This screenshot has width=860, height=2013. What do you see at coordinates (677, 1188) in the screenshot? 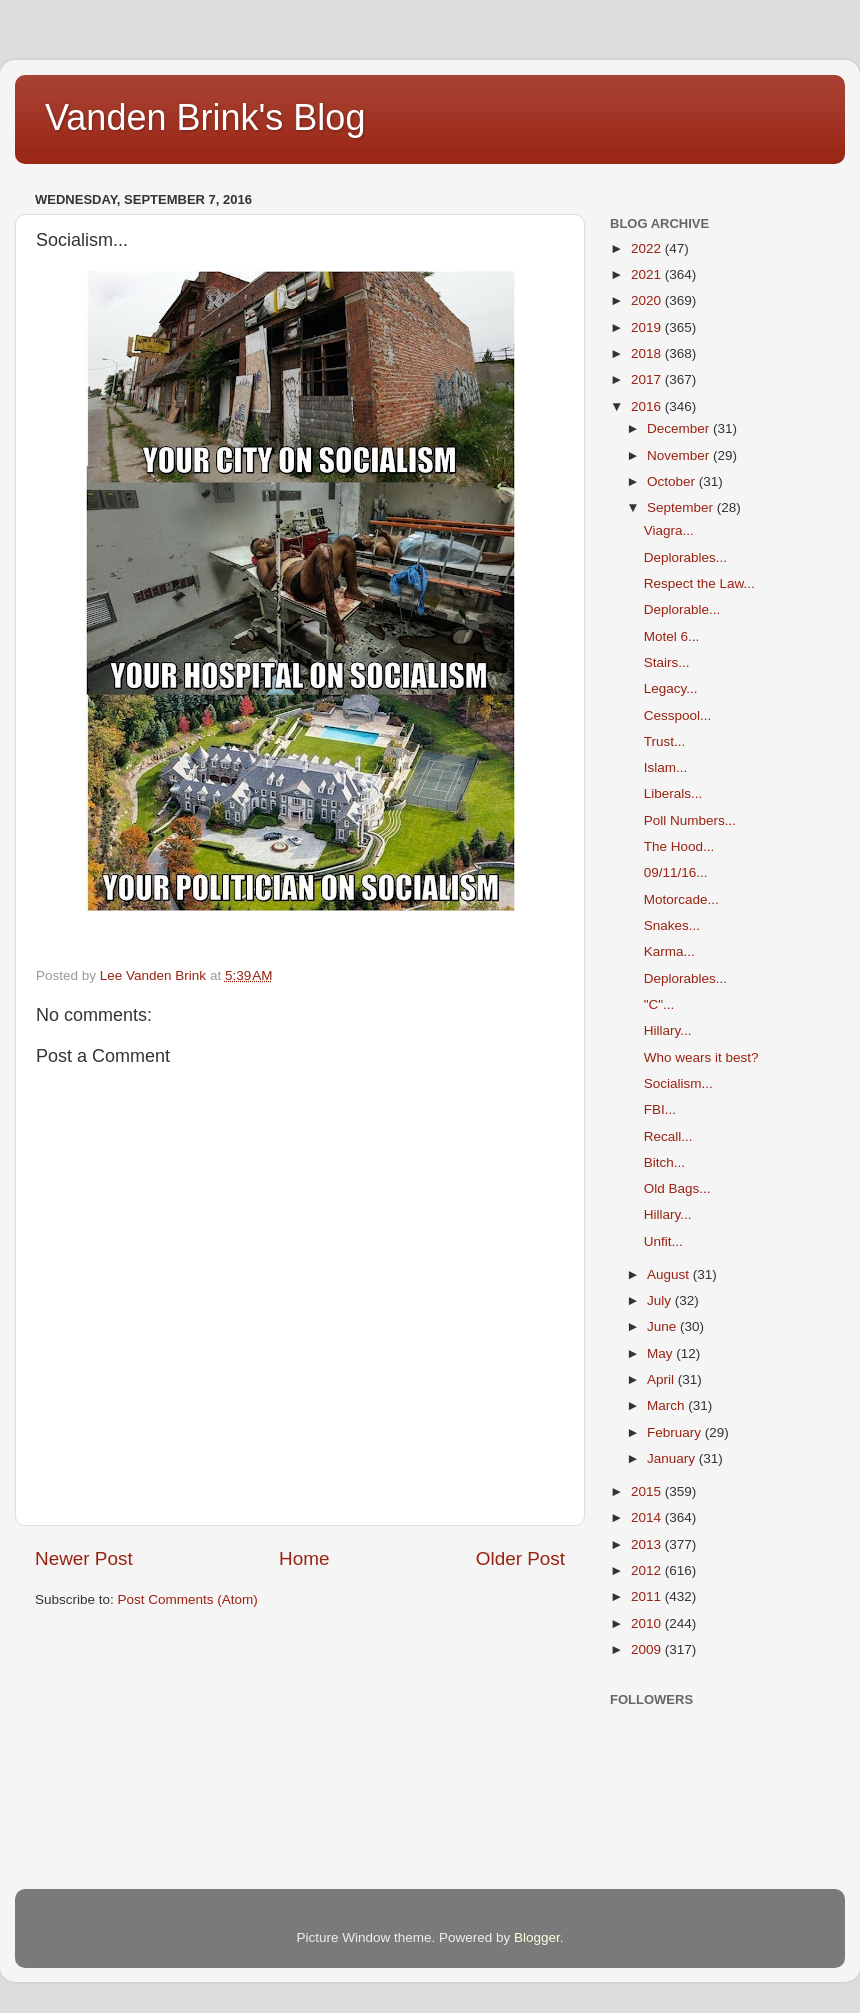
I see `Old Bags...` at bounding box center [677, 1188].